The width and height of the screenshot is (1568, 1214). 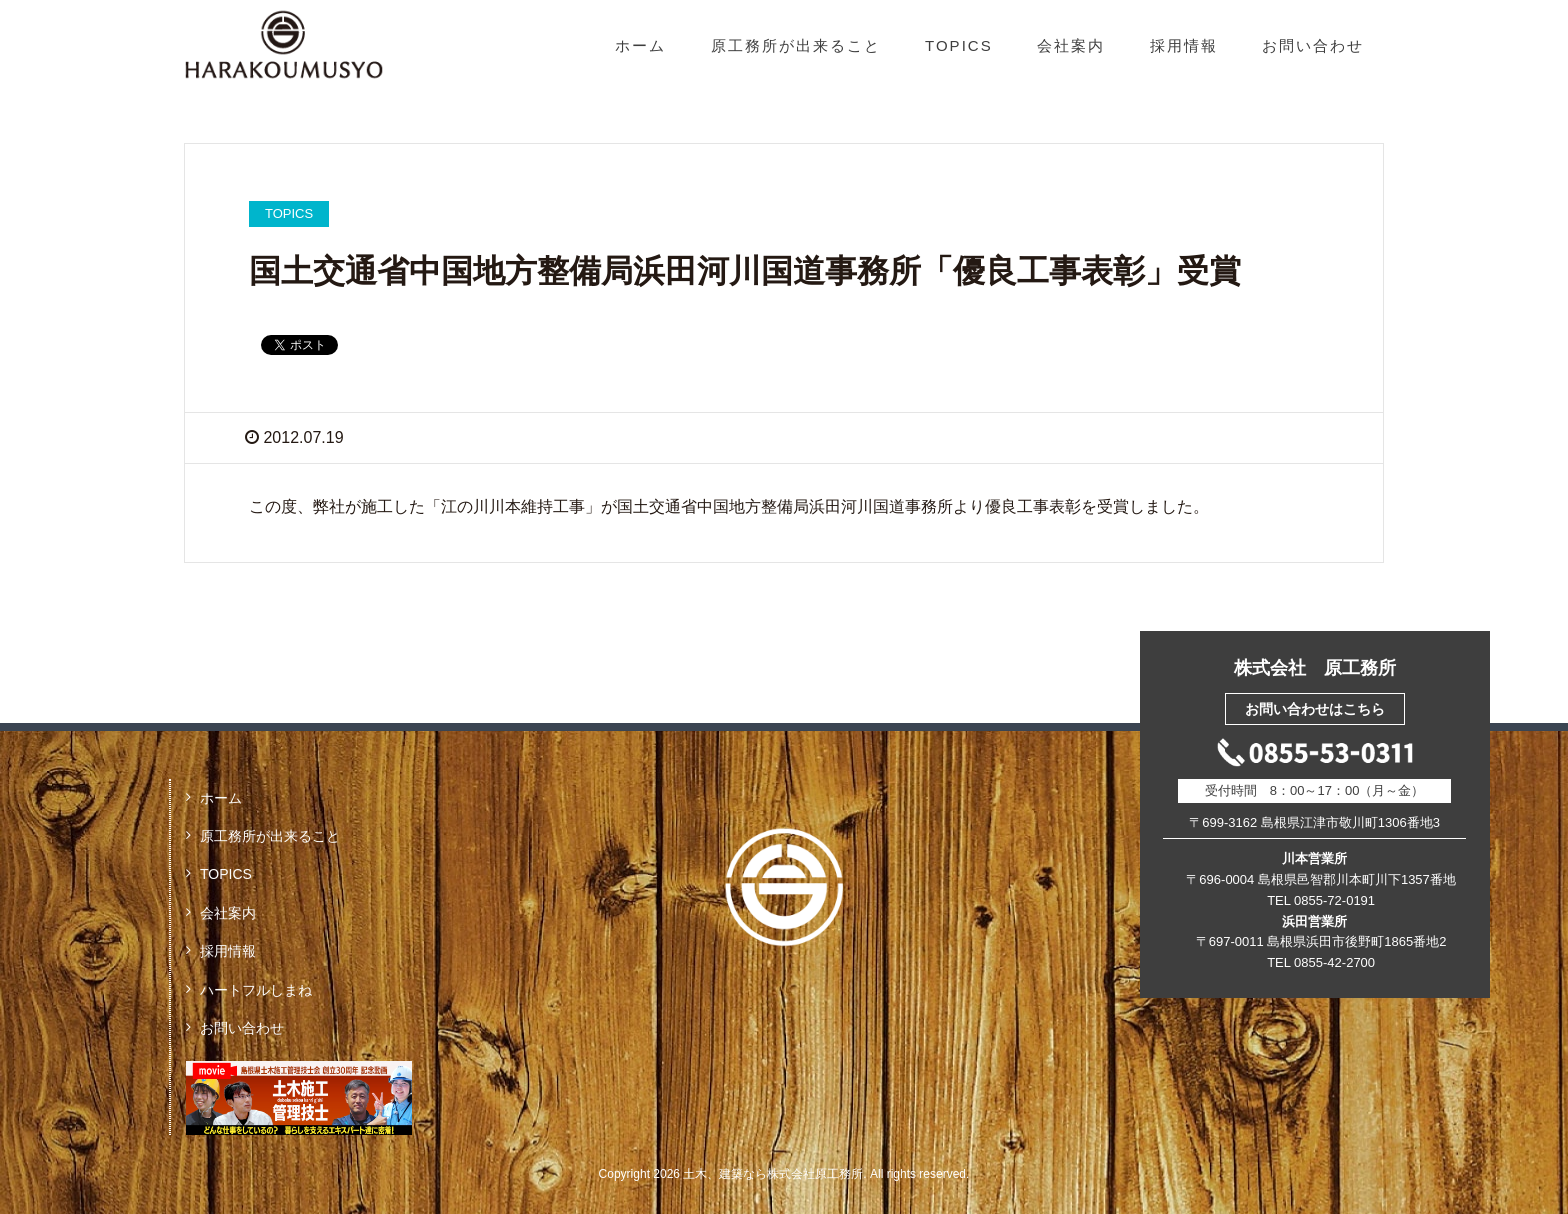 I want to click on 原工務所が出来ること, so click(x=796, y=45).